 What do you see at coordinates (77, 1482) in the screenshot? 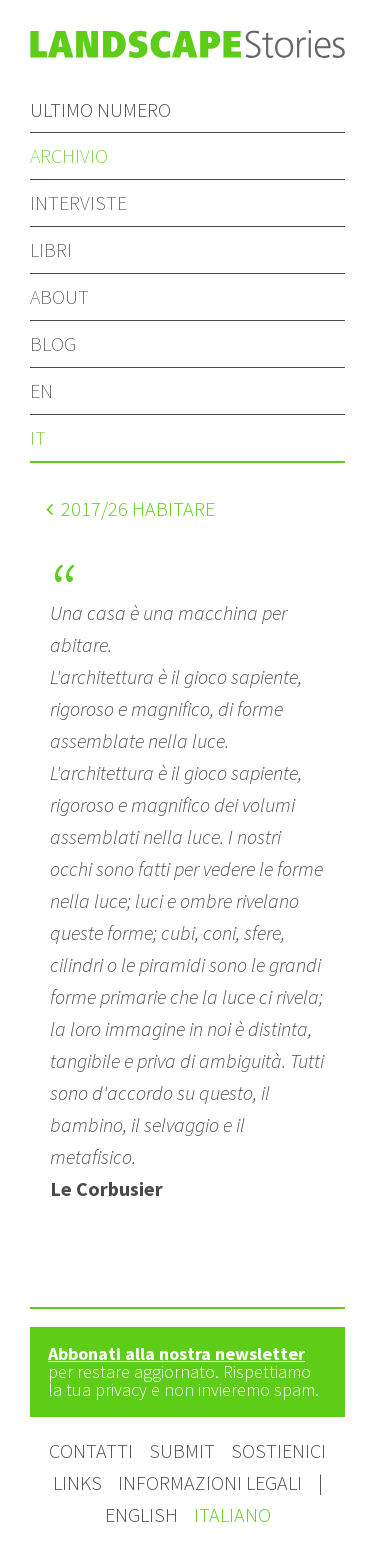
I see `Links` at bounding box center [77, 1482].